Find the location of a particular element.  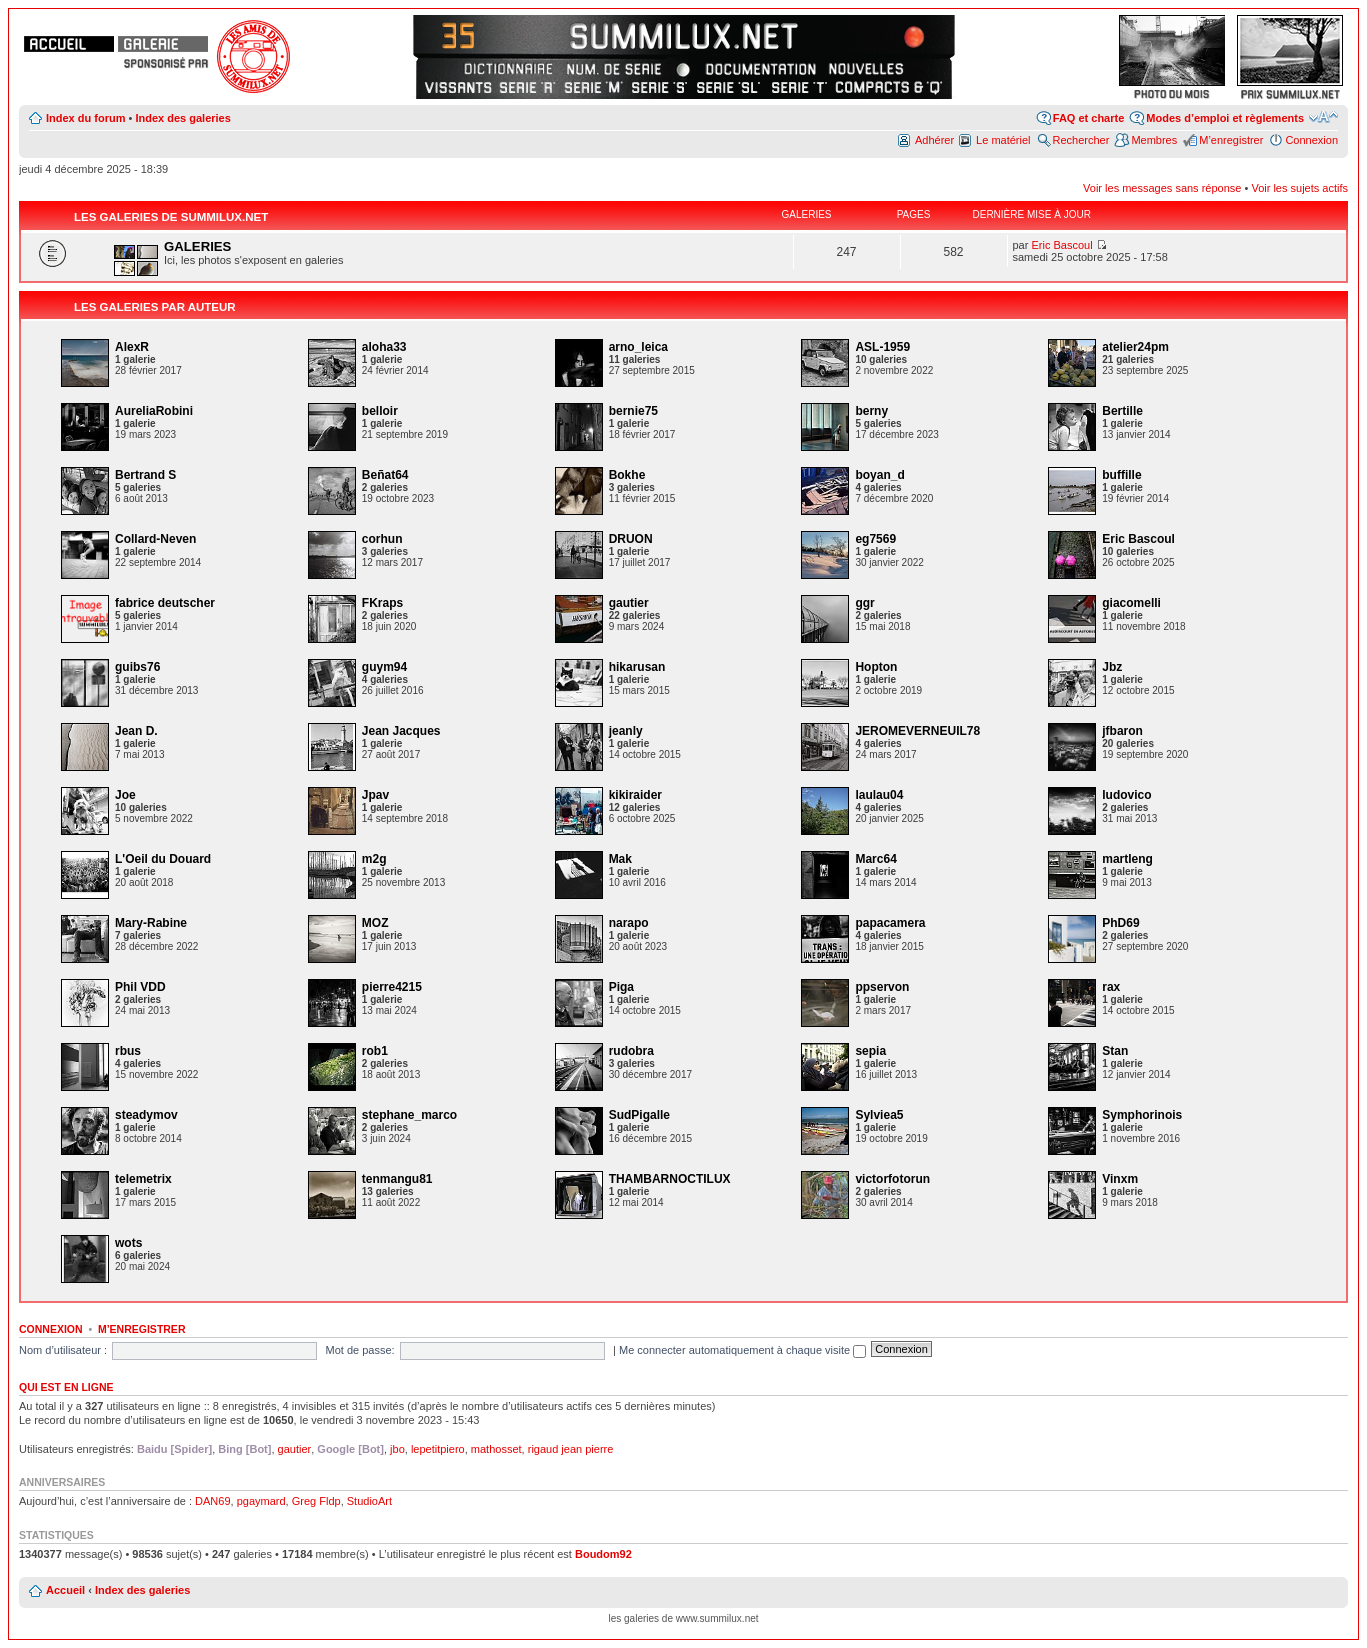

MOZ is located at coordinates (375, 923).